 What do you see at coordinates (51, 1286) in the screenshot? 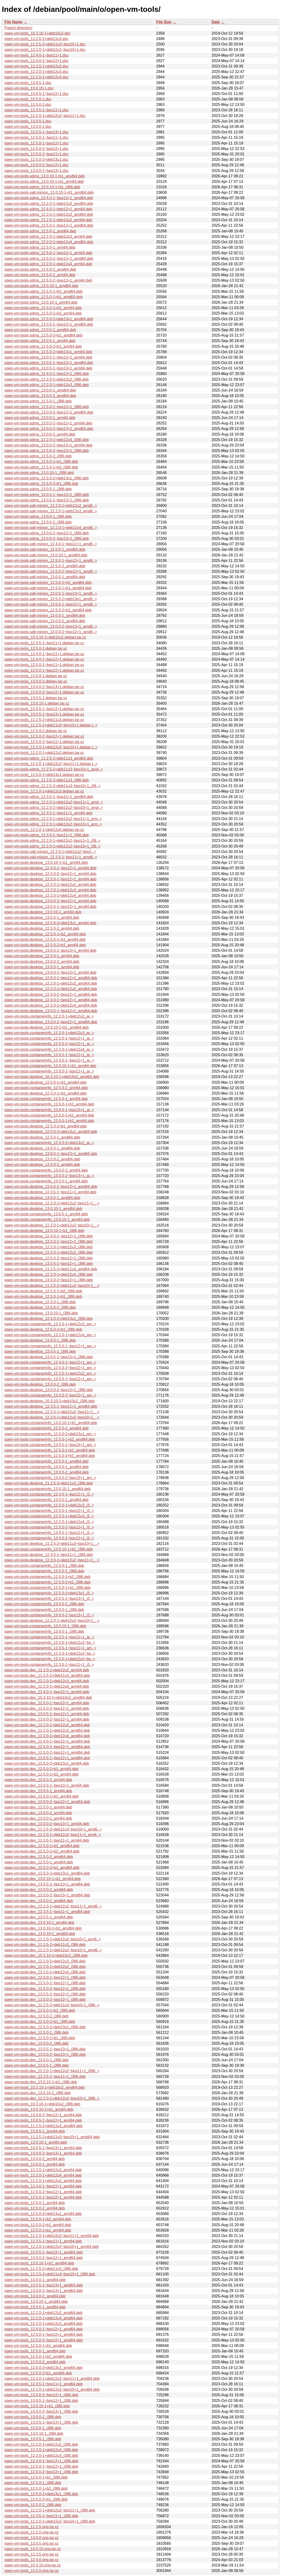
I see `open-vm-tools-desktop_11.2.5-2+deb11u3~bpo10+1_..>` at bounding box center [51, 1286].